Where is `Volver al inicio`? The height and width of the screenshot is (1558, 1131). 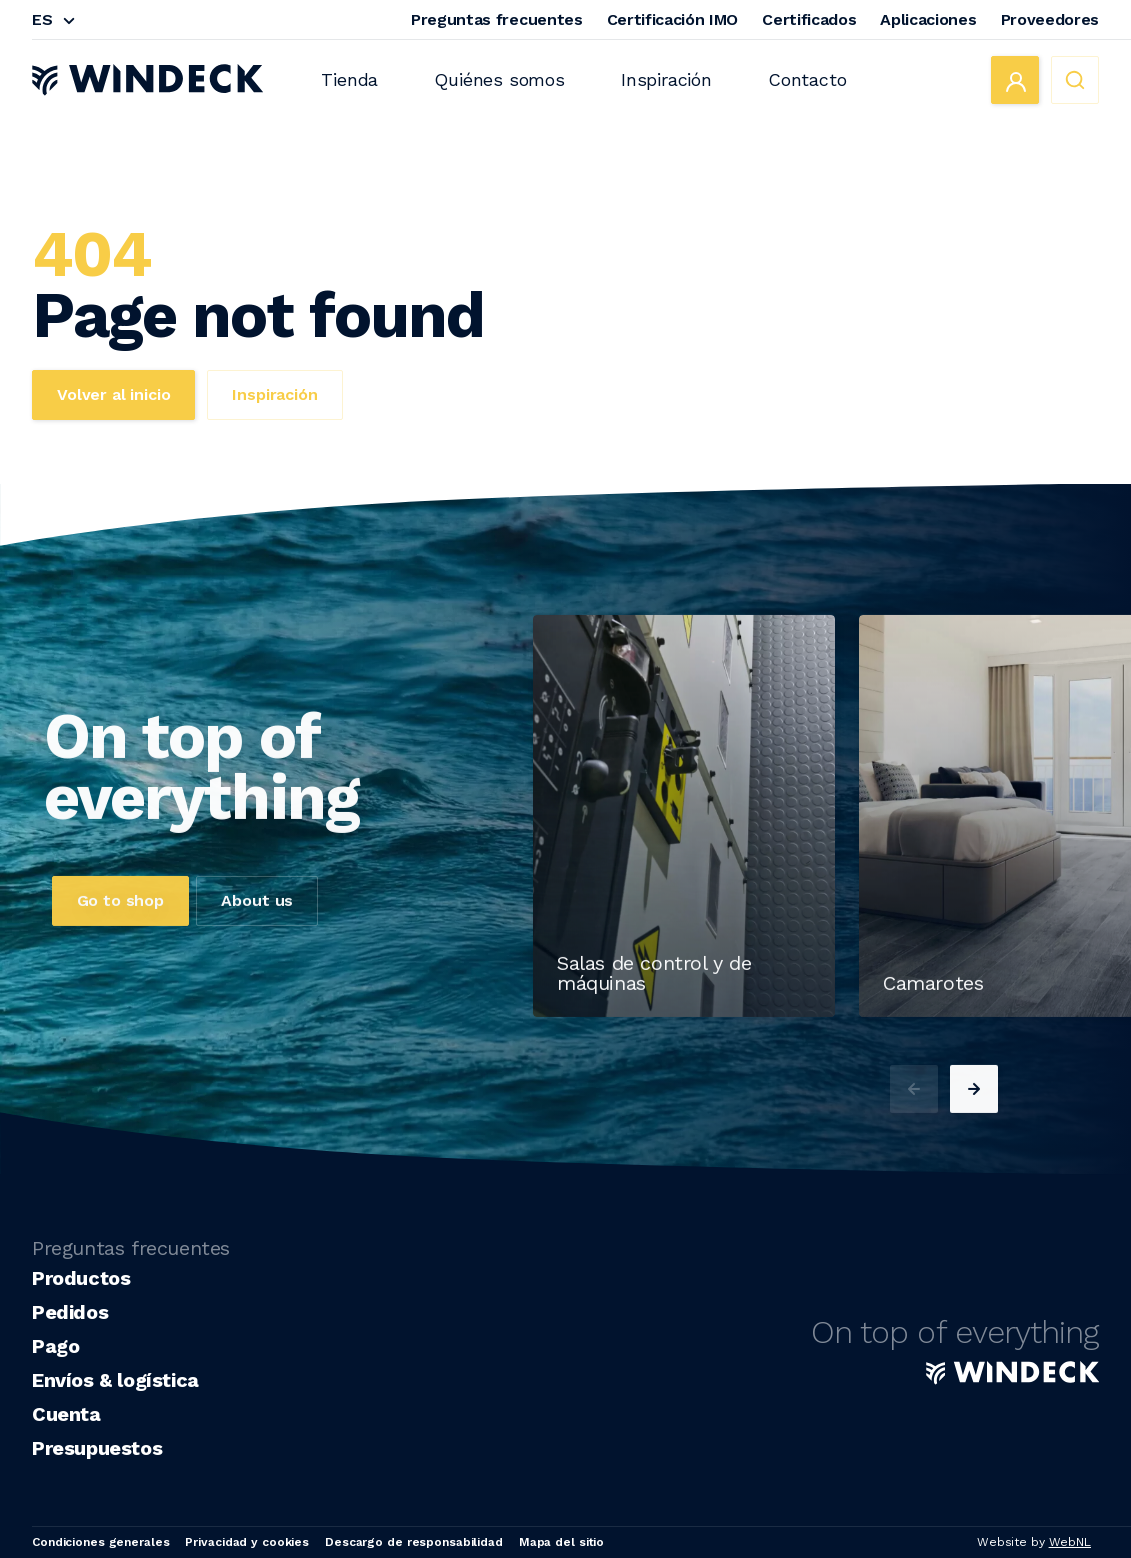
Volver al inicio is located at coordinates (113, 394).